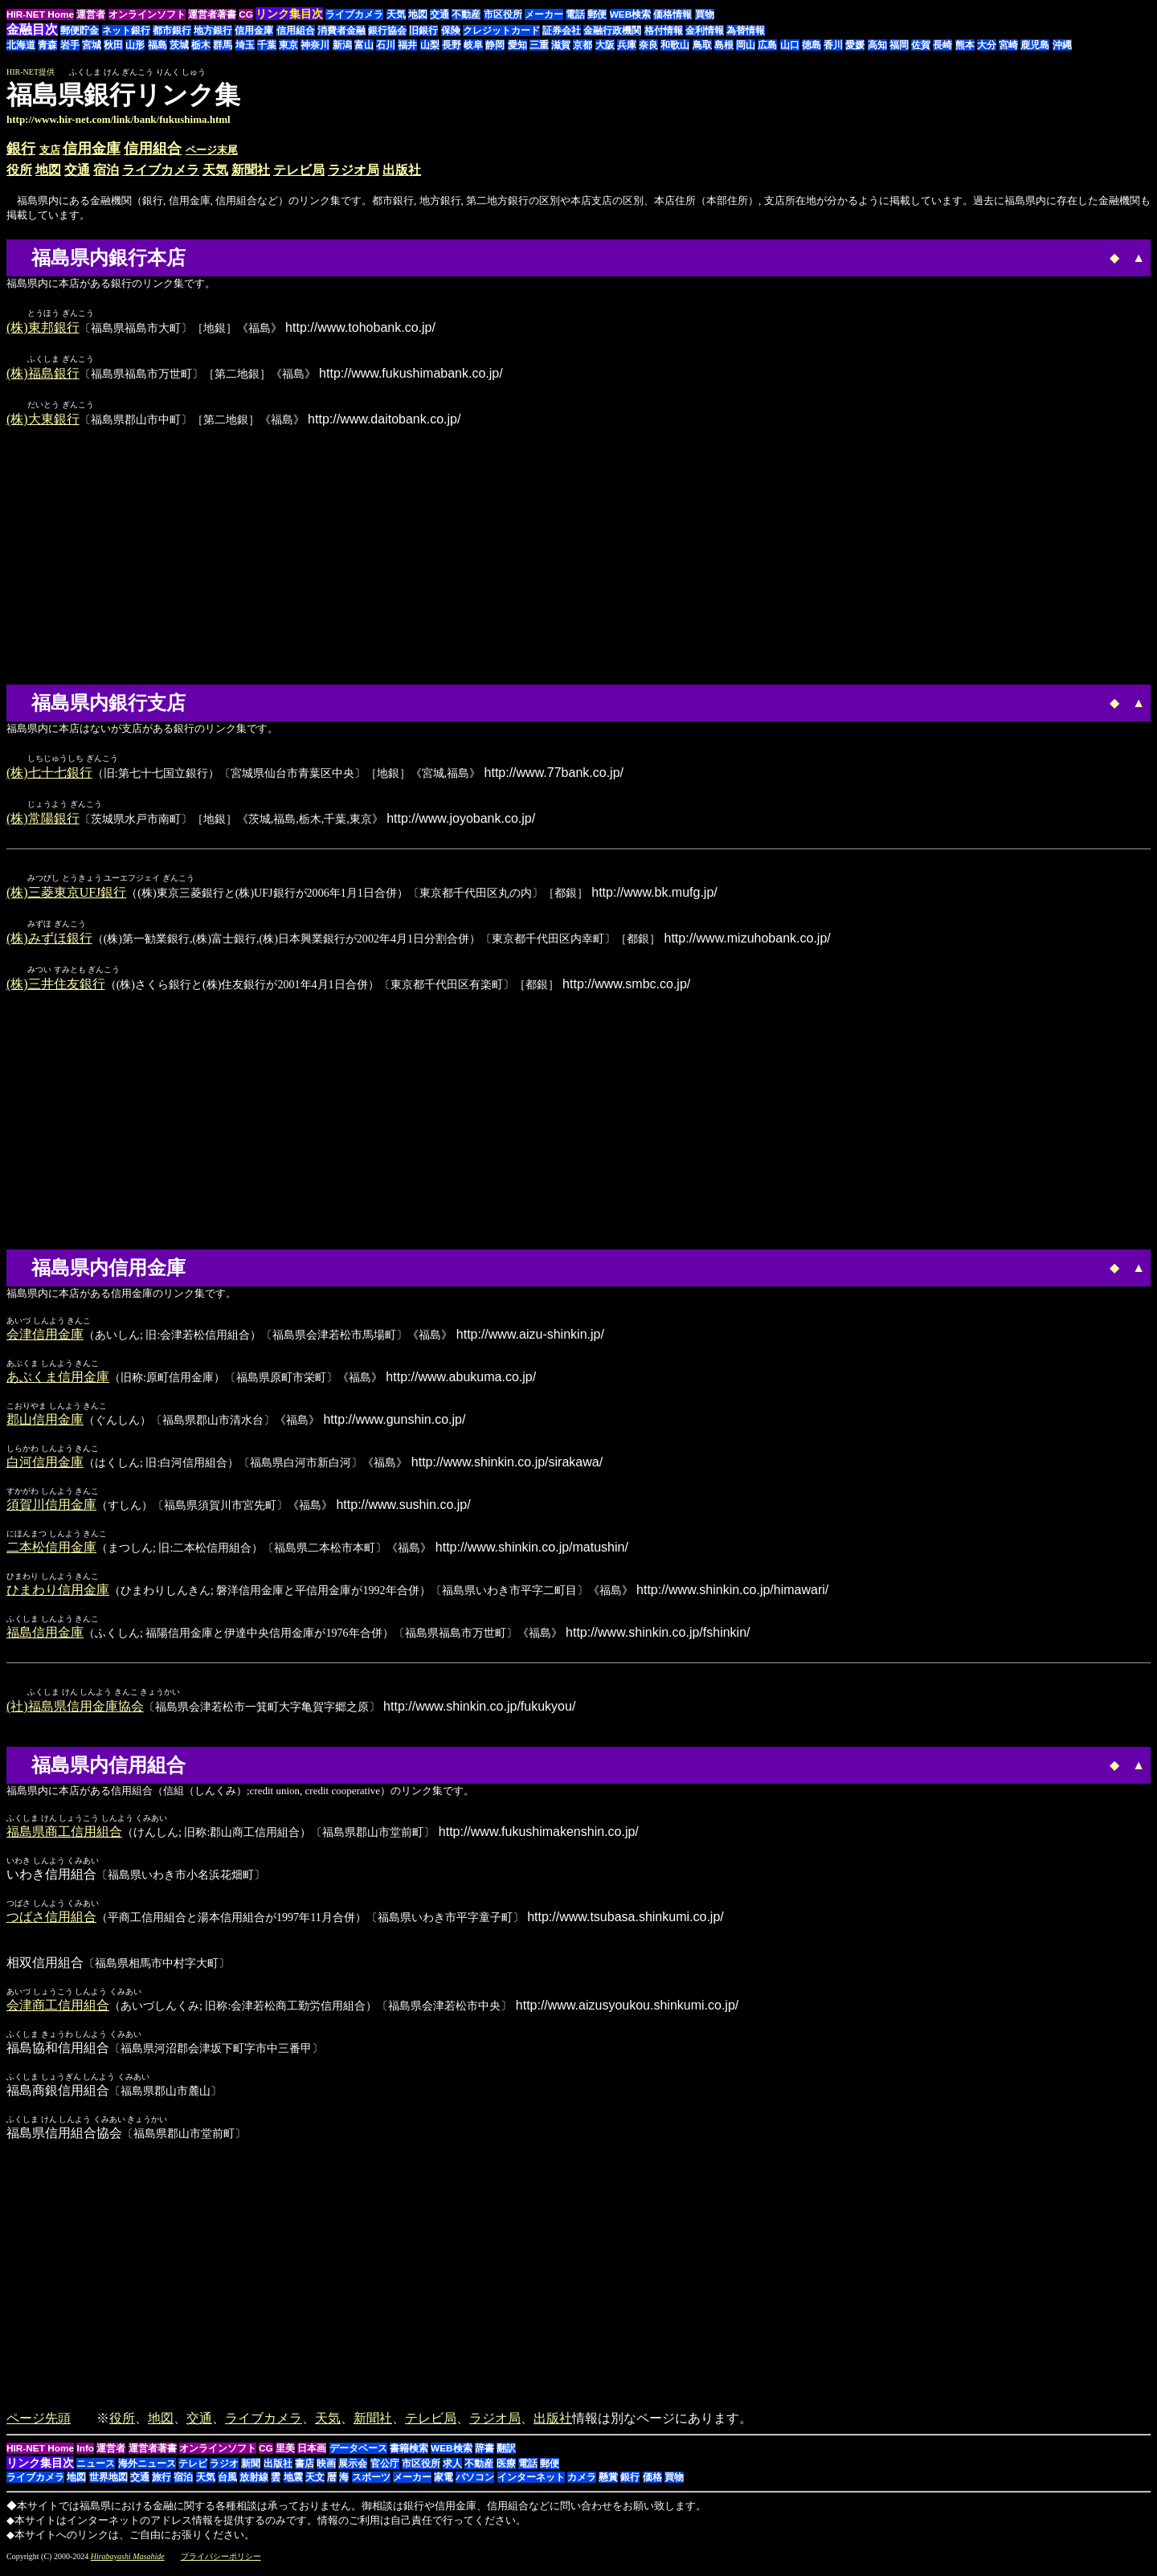 The image size is (1157, 2576). Describe the element at coordinates (702, 45) in the screenshot. I see `鳥取` at that location.